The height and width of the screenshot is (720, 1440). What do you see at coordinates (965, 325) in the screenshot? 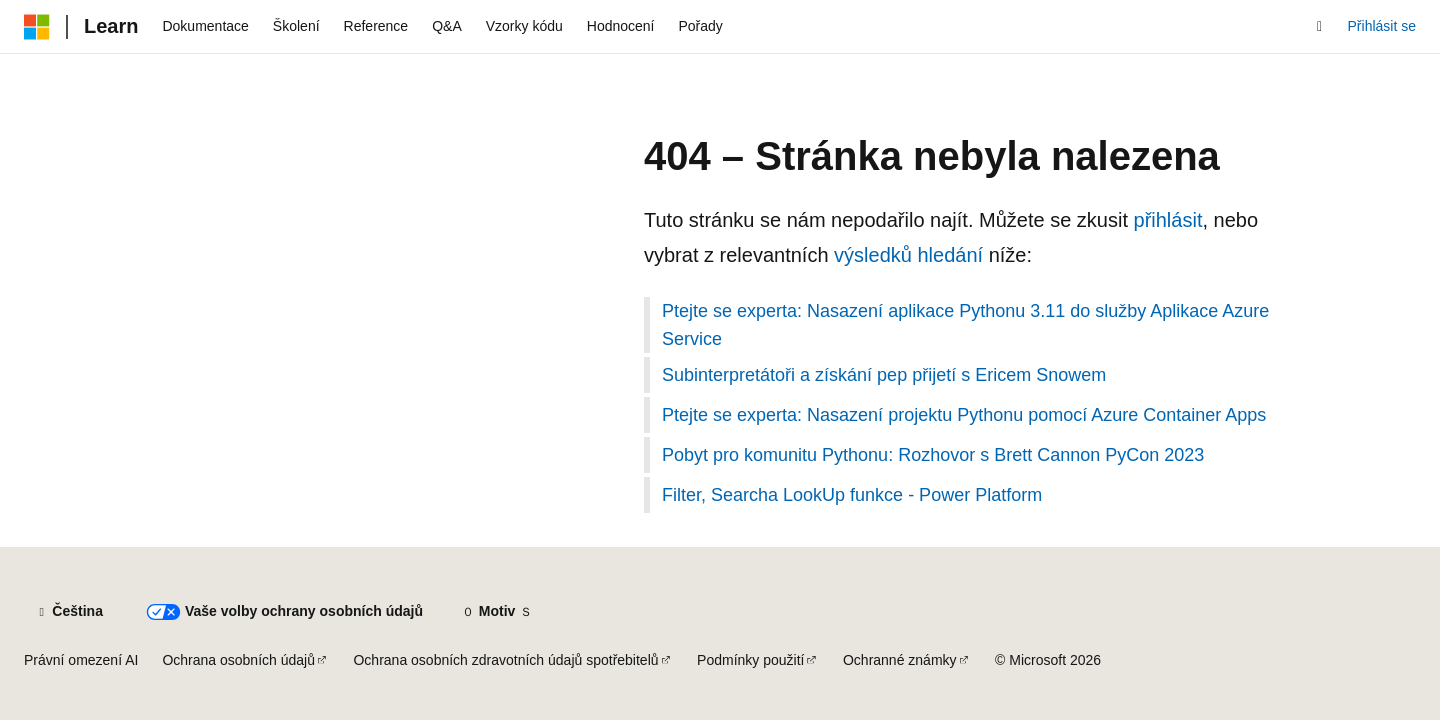
I see `Ptejte se experta: Nasazení aplikace Pythonu 3.11 do služby Aplikace Azure Service` at bounding box center [965, 325].